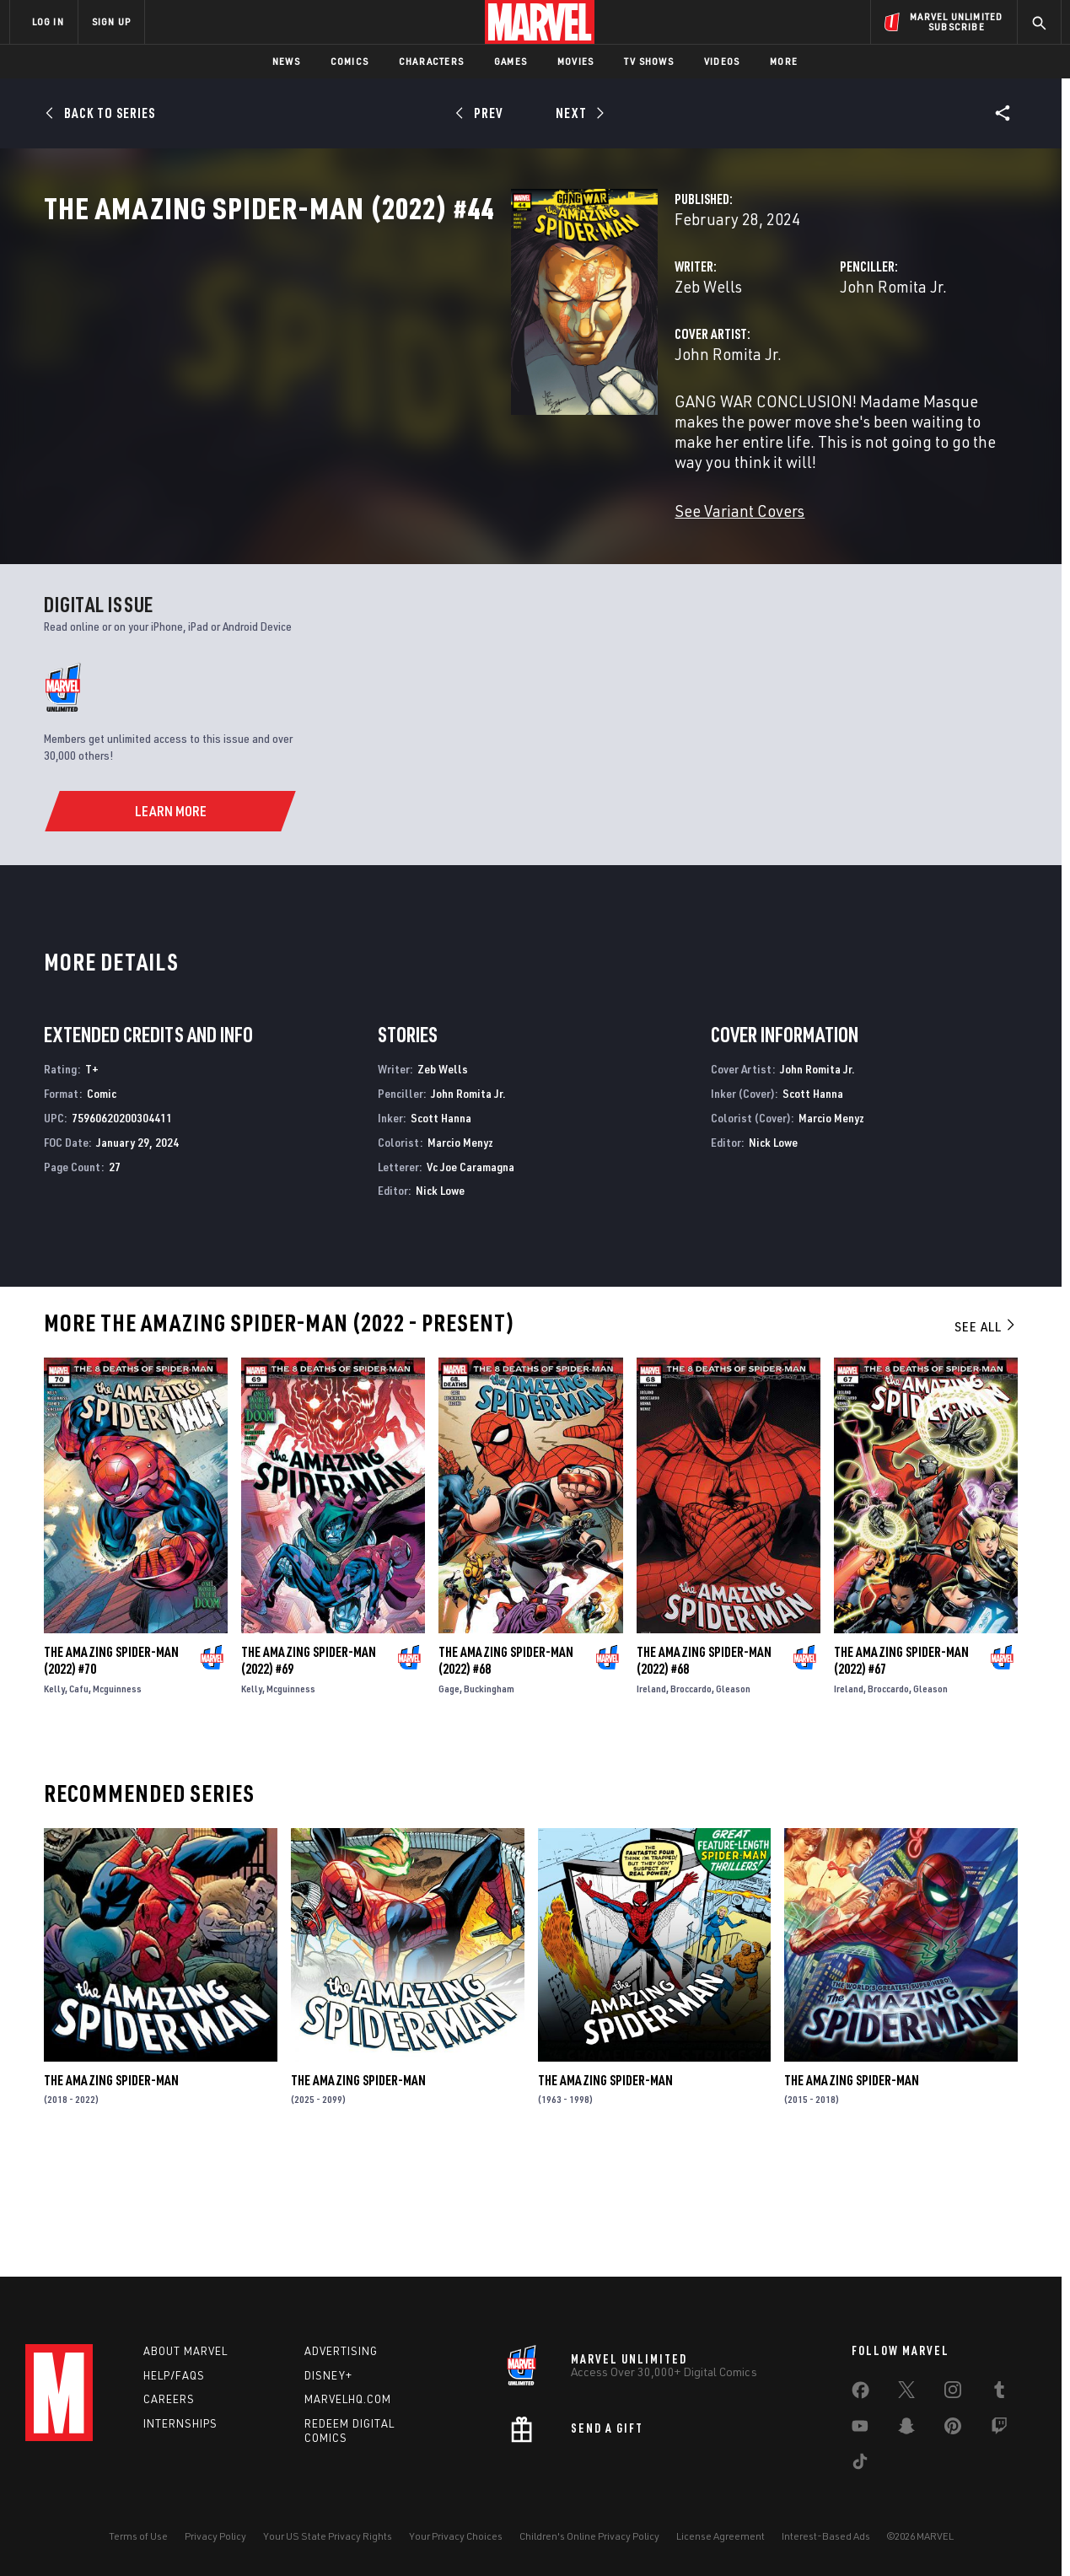 Image resolution: width=1070 pixels, height=2576 pixels. Describe the element at coordinates (111, 2188) in the screenshot. I see `The Amazing Spider-Man` at that location.